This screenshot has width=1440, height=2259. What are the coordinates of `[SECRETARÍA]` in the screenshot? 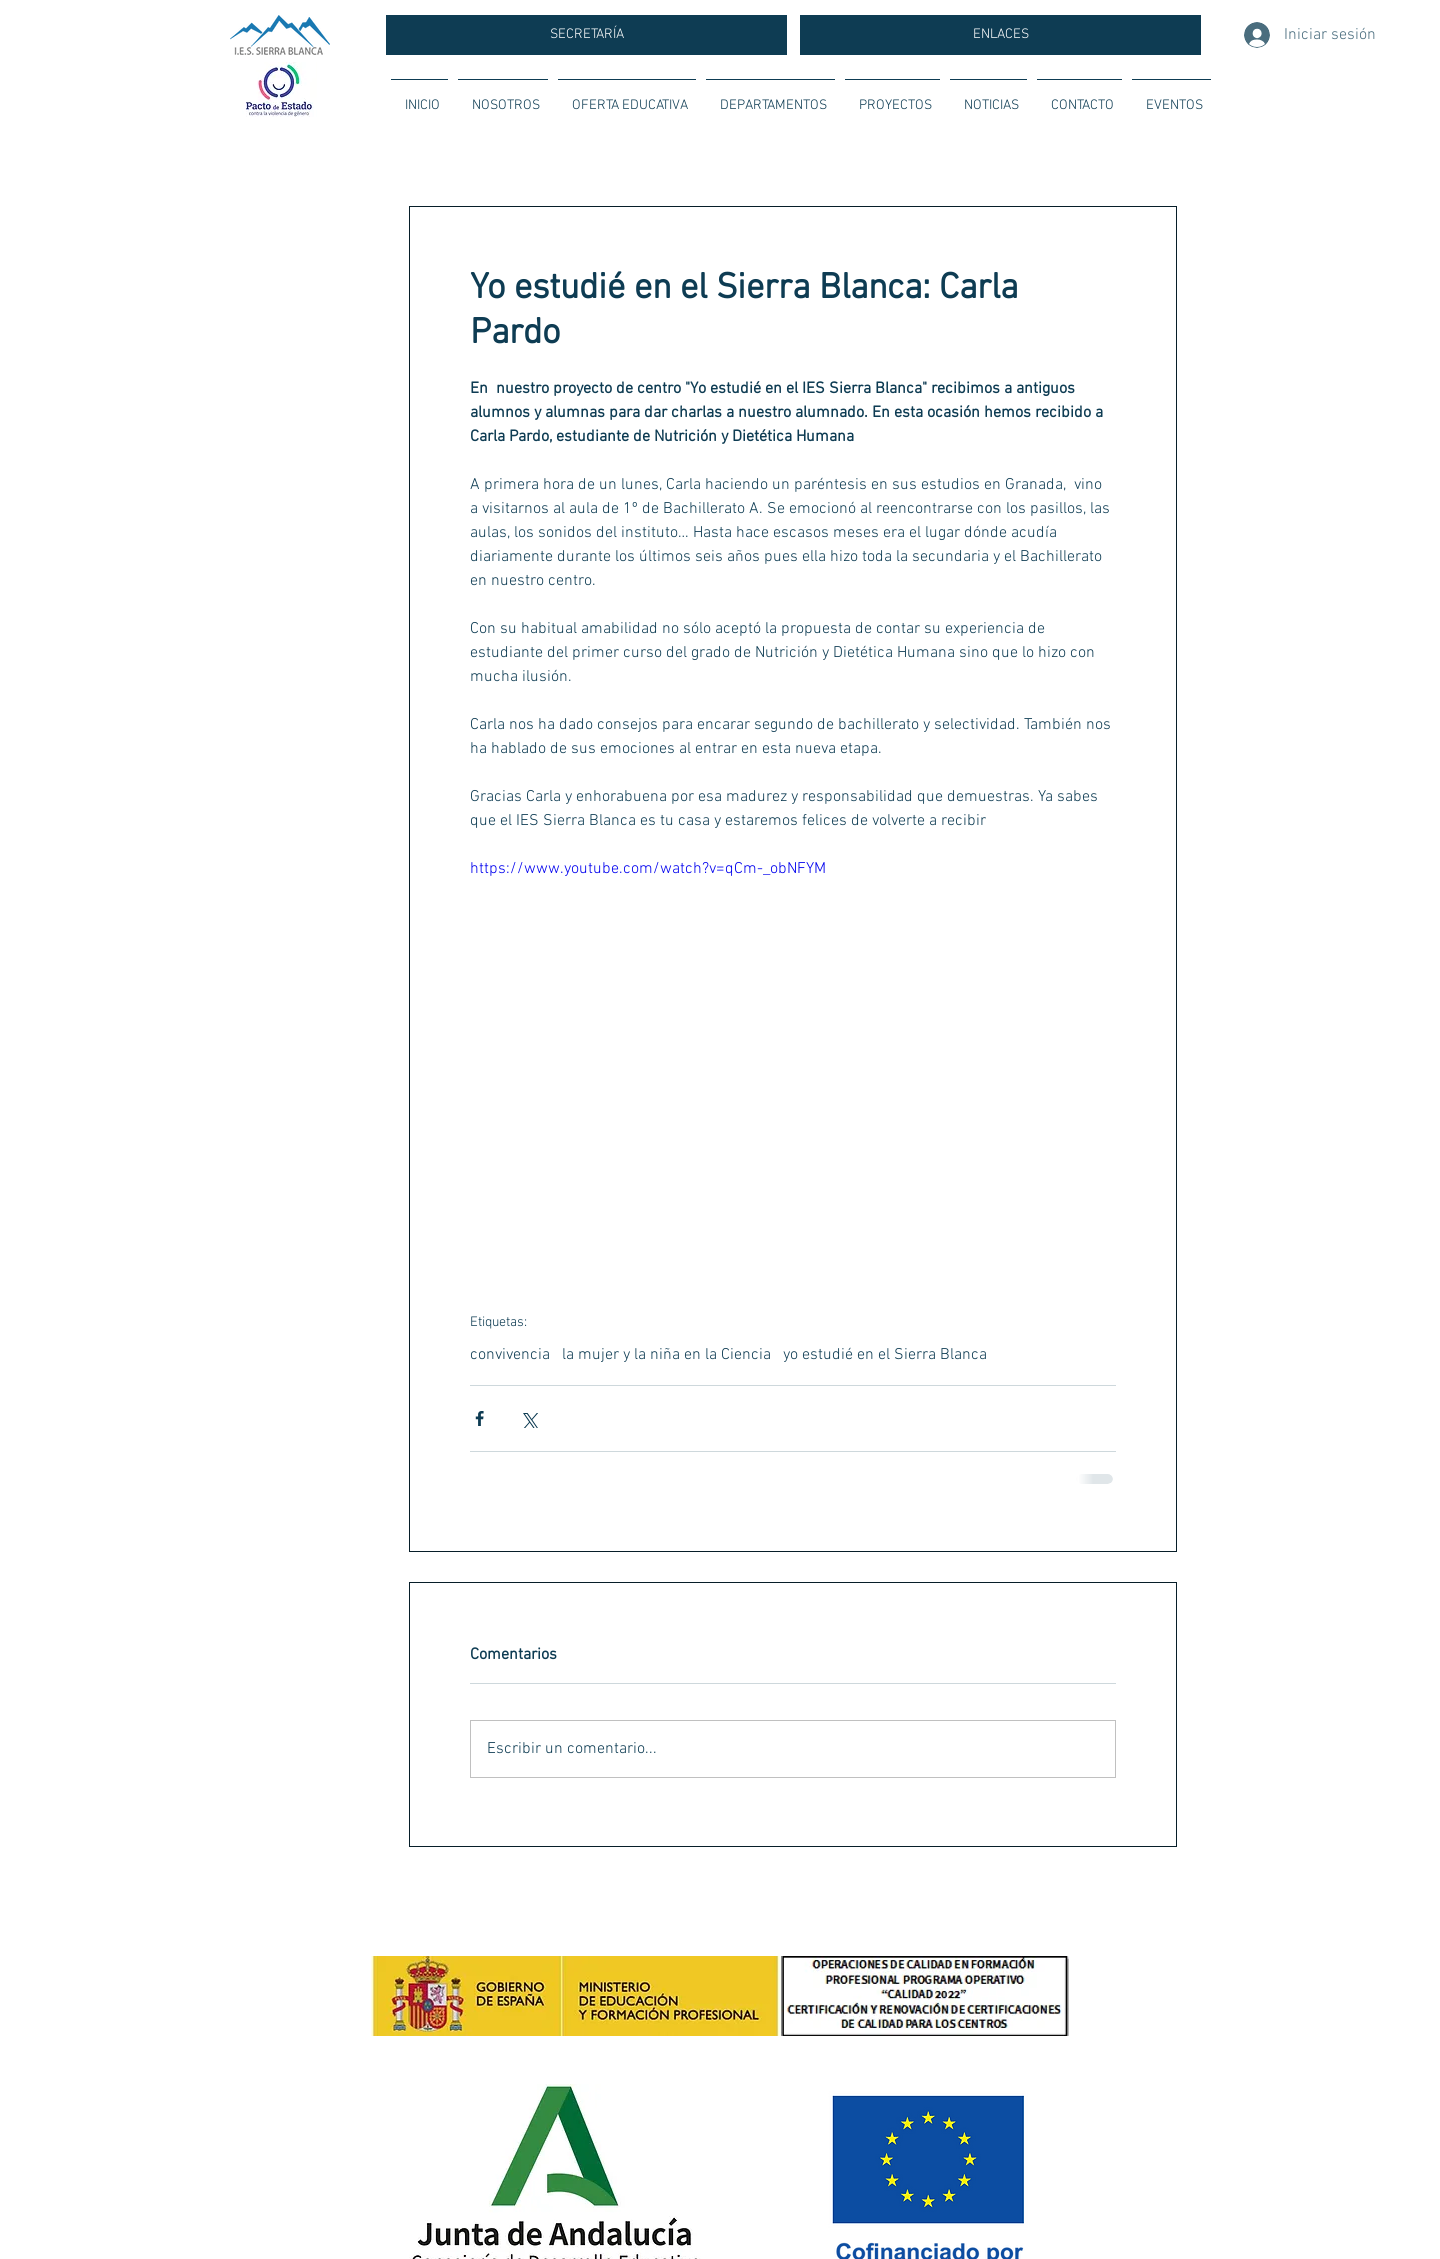 It's located at (586, 35).